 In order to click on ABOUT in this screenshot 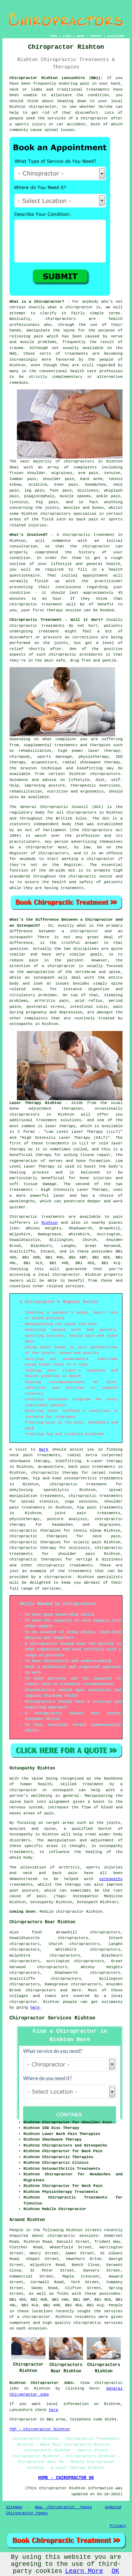, I will do `click(81, 36)`.